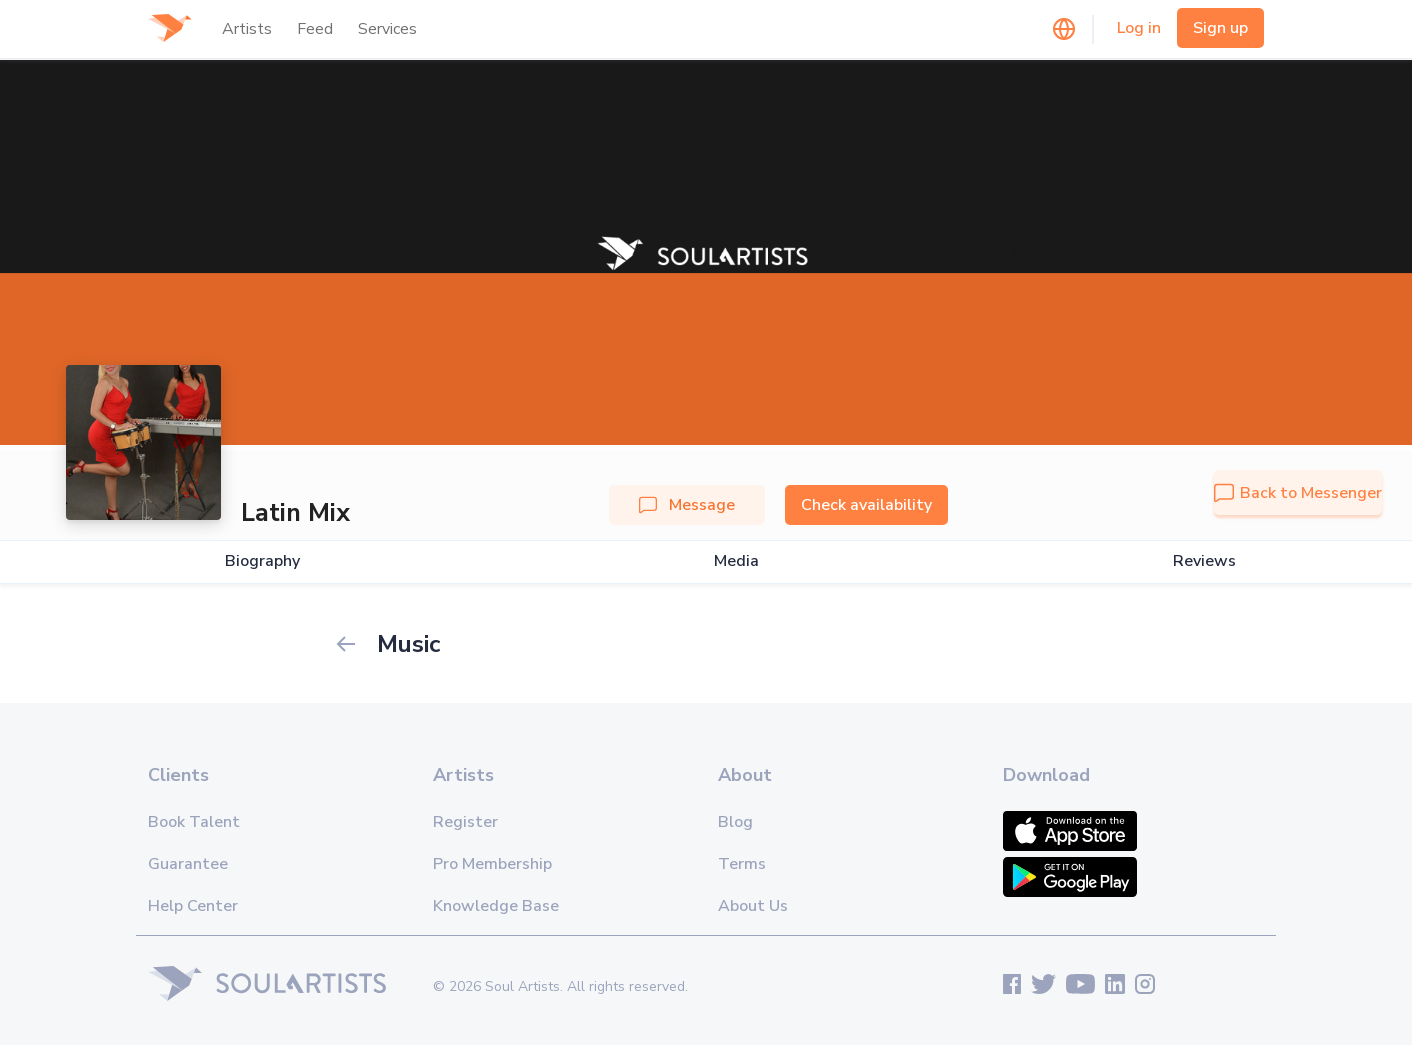 This screenshot has height=1045, width=1412. What do you see at coordinates (866, 505) in the screenshot?
I see `Check availability` at bounding box center [866, 505].